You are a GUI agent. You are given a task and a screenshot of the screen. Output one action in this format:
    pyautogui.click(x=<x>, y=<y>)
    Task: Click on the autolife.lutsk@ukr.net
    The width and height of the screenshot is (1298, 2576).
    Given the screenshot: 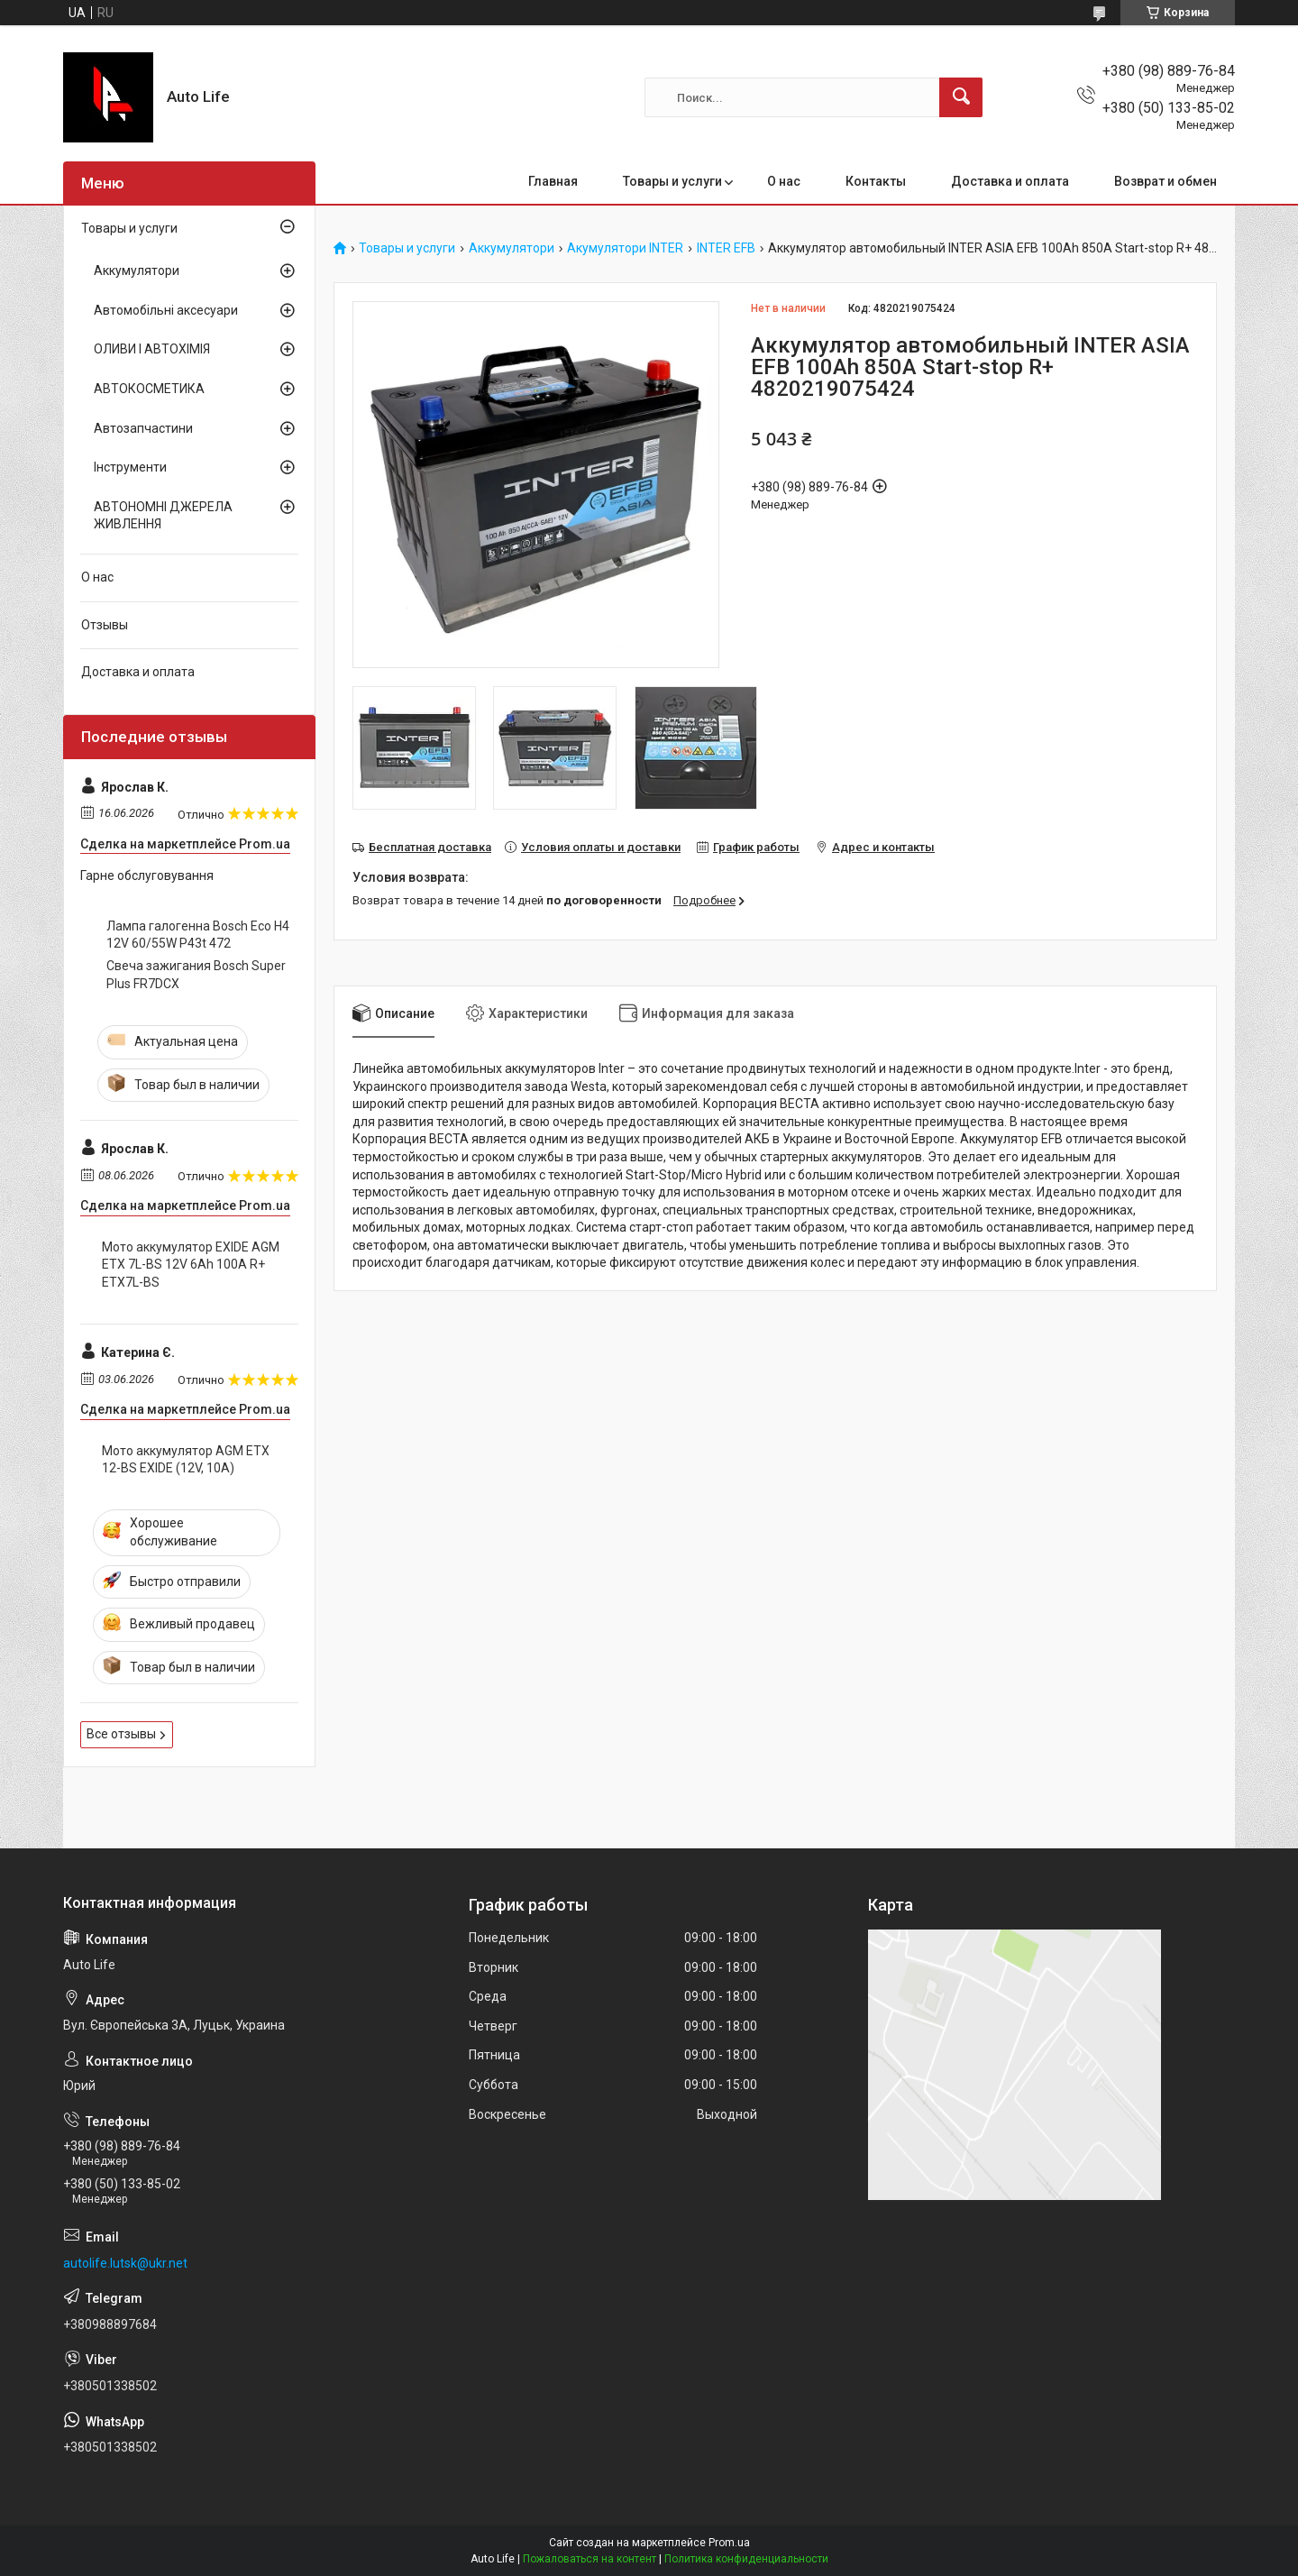 What is the action you would take?
    pyautogui.click(x=125, y=2263)
    